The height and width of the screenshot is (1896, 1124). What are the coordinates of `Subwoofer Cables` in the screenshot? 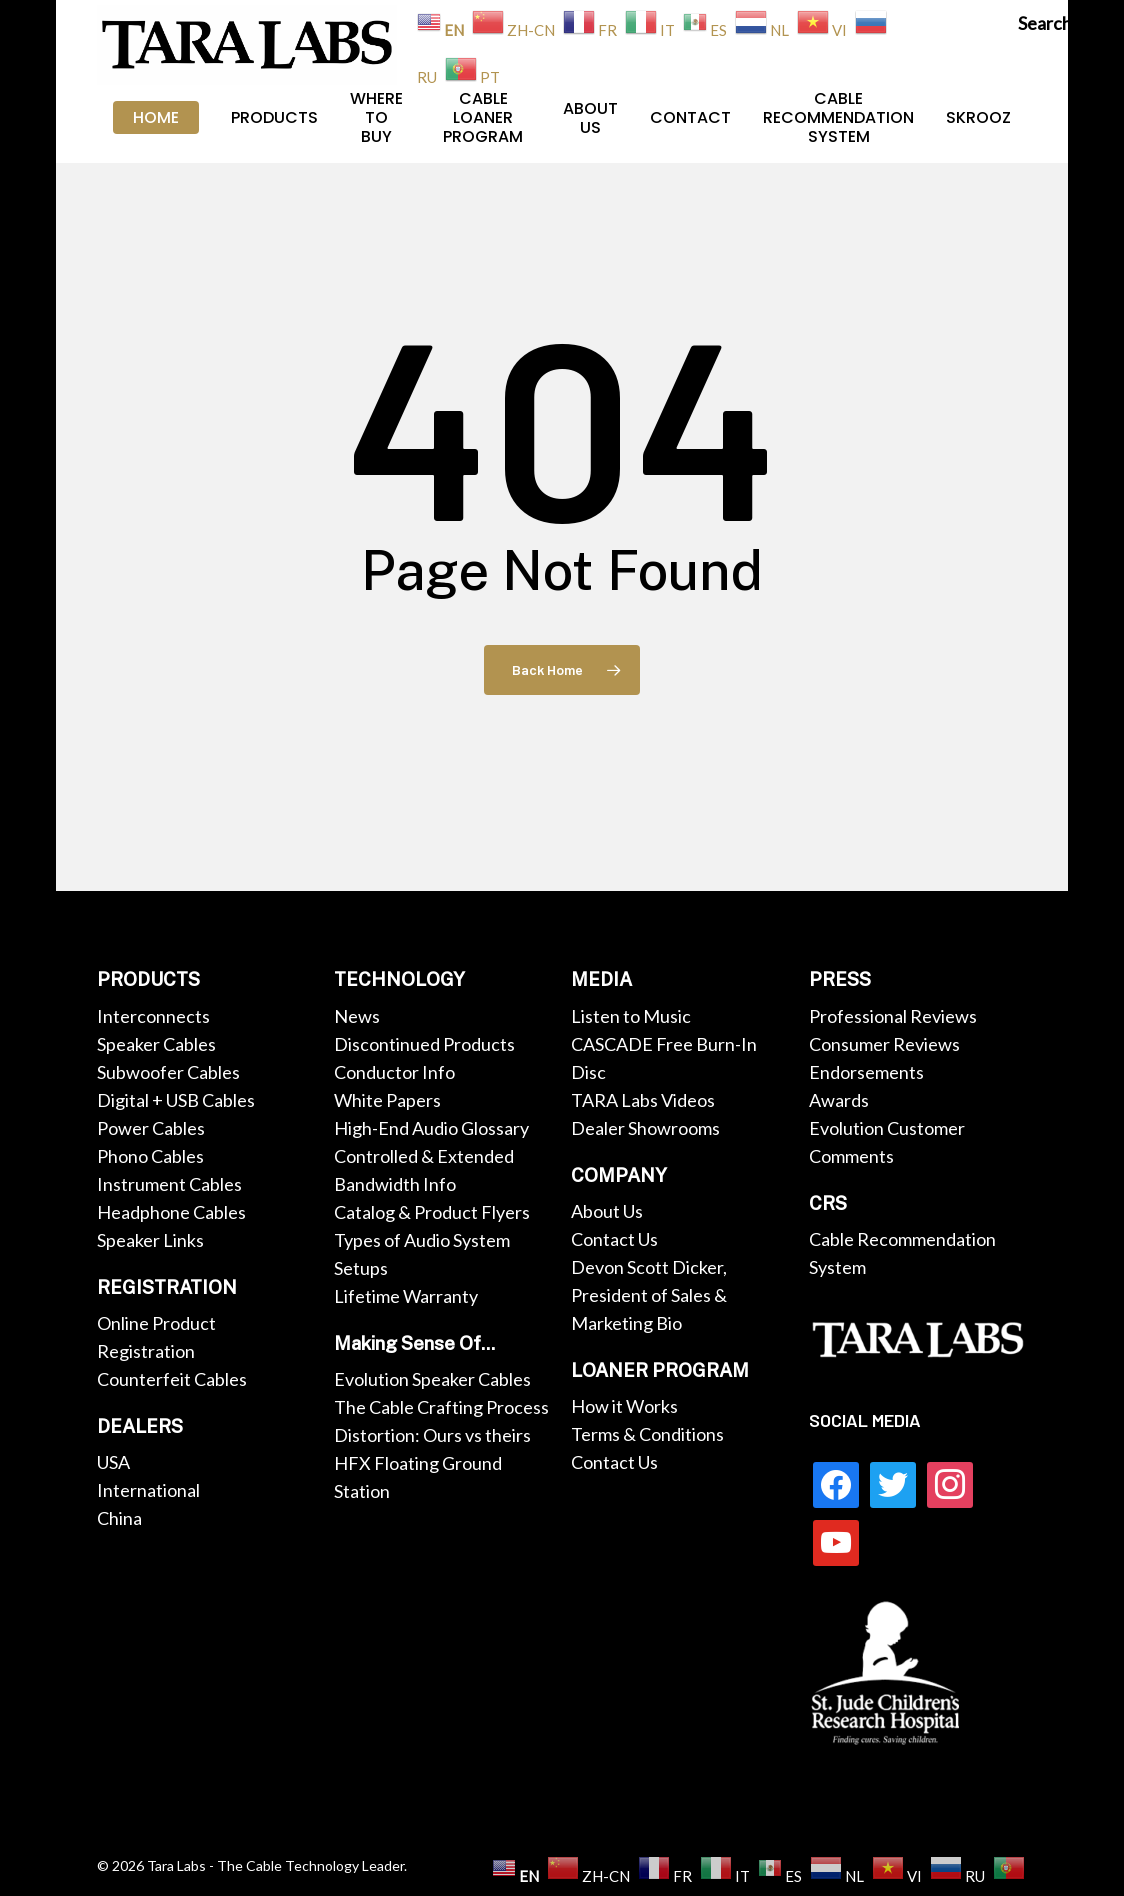 It's located at (168, 1072).